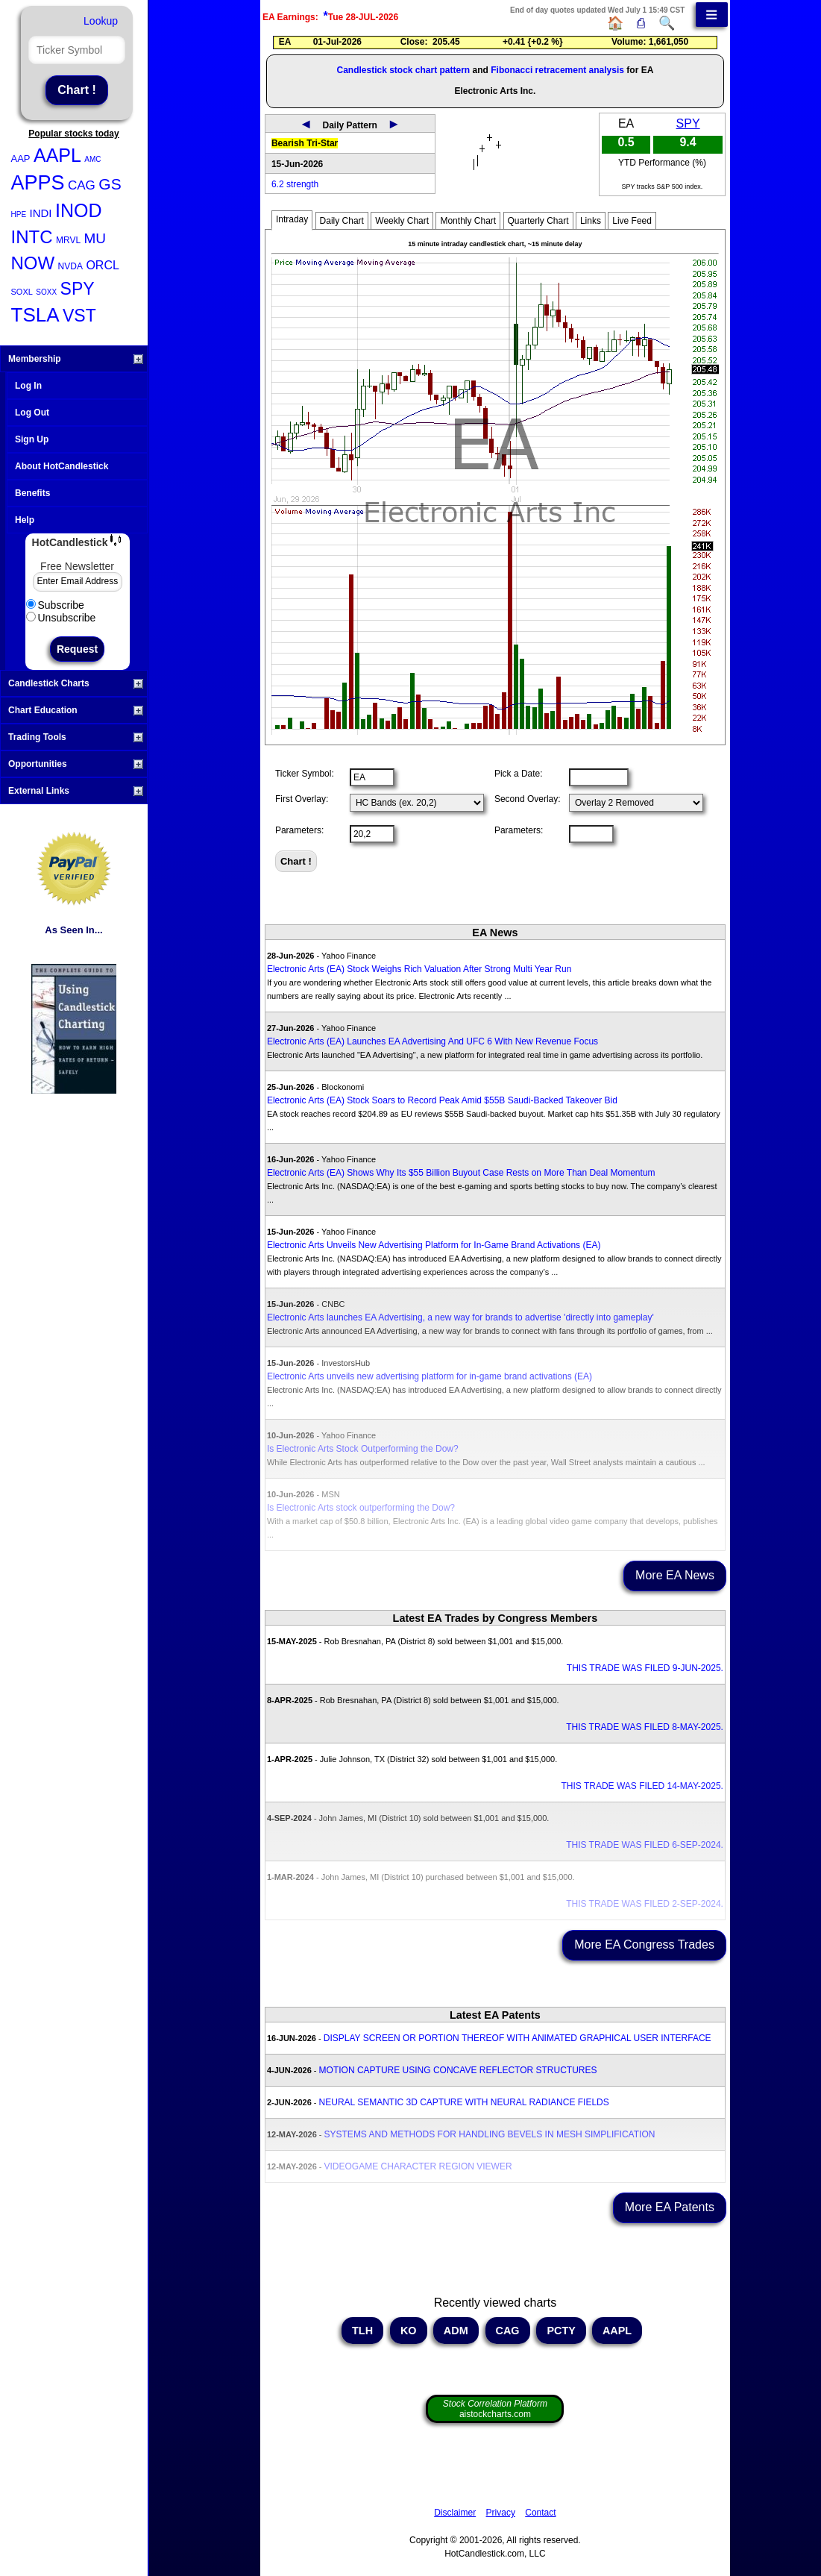 This screenshot has width=821, height=2576. Describe the element at coordinates (590, 221) in the screenshot. I see `Links` at that location.